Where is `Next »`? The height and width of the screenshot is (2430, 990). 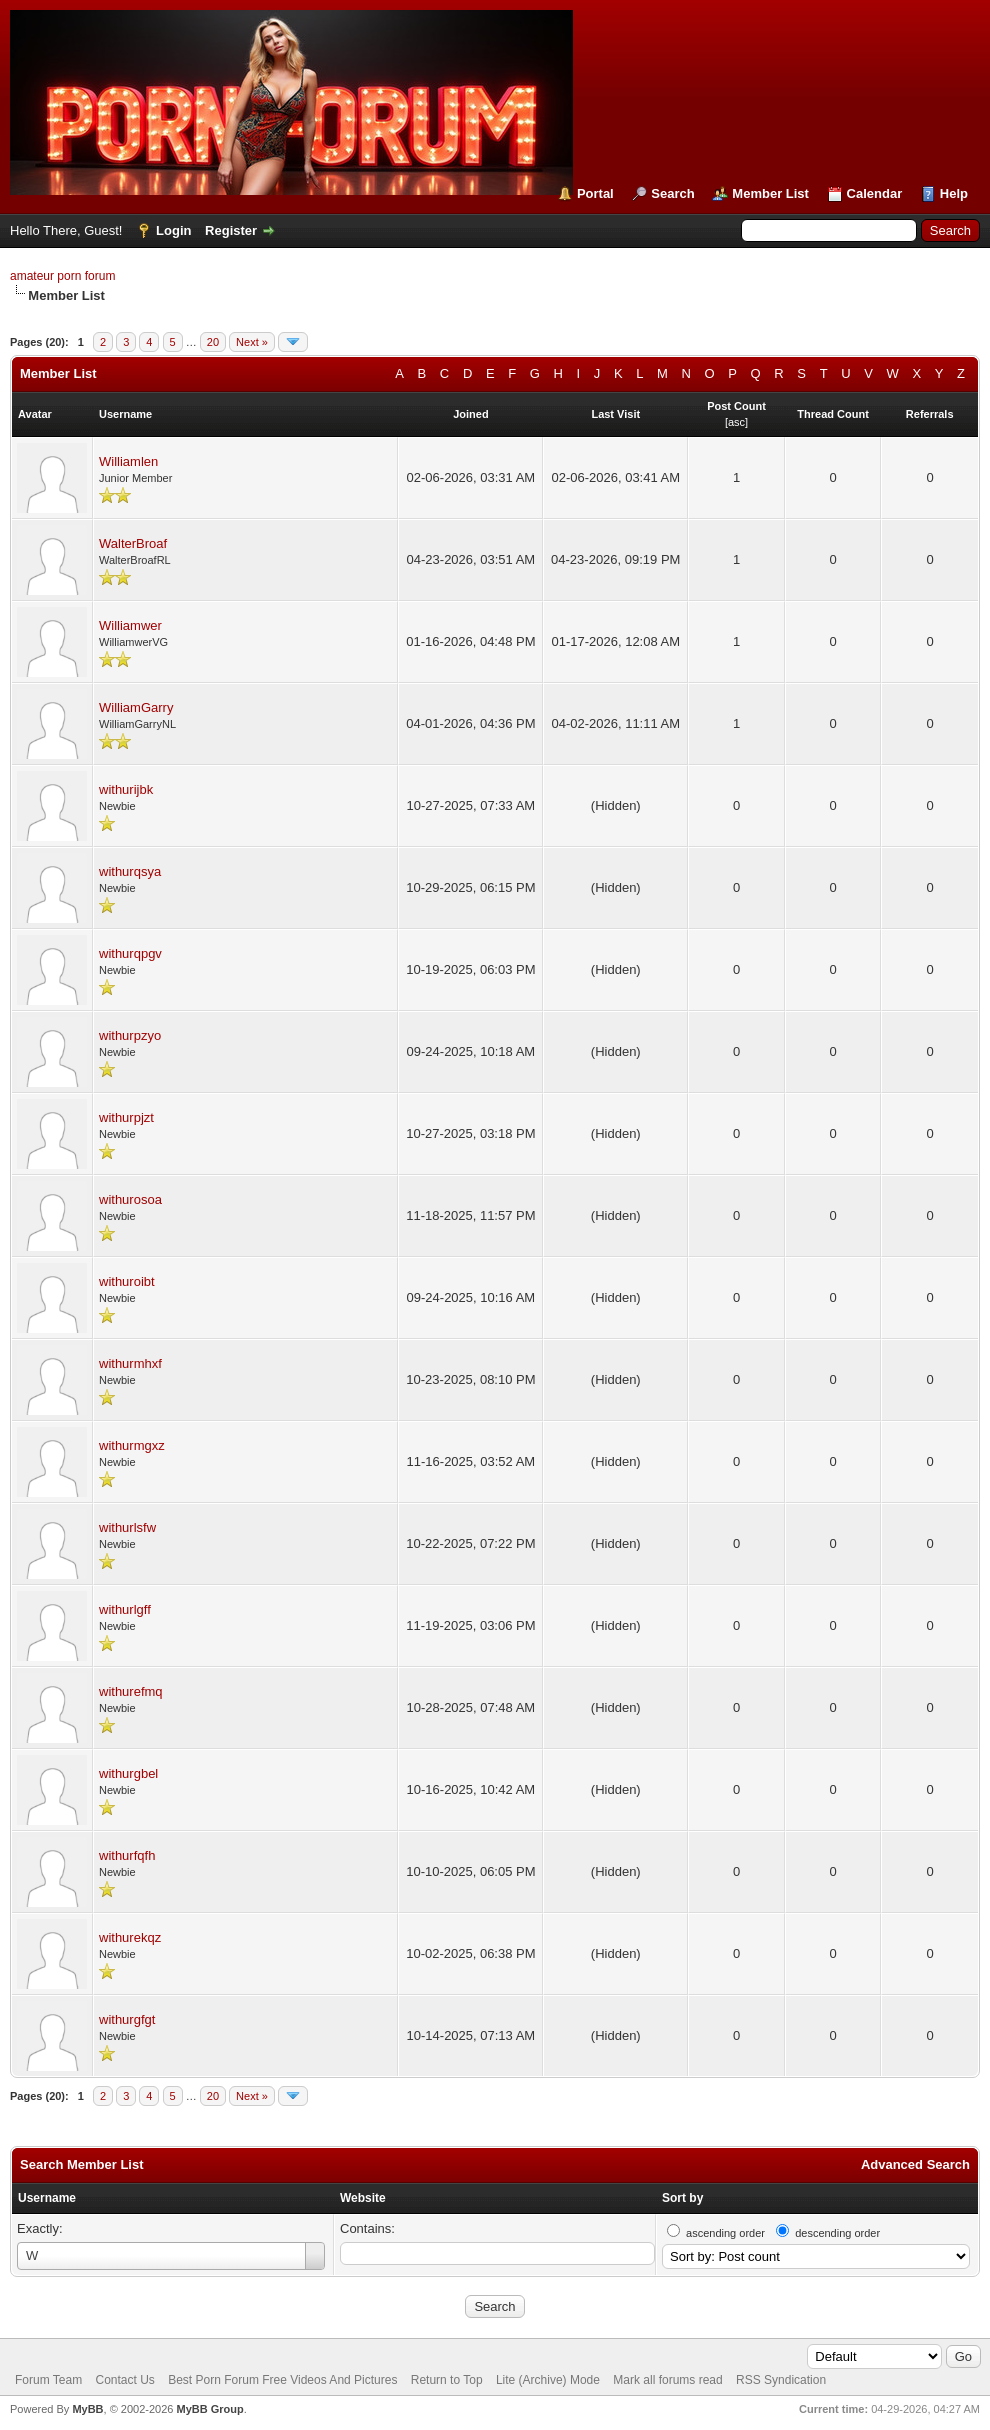
Next » is located at coordinates (252, 342).